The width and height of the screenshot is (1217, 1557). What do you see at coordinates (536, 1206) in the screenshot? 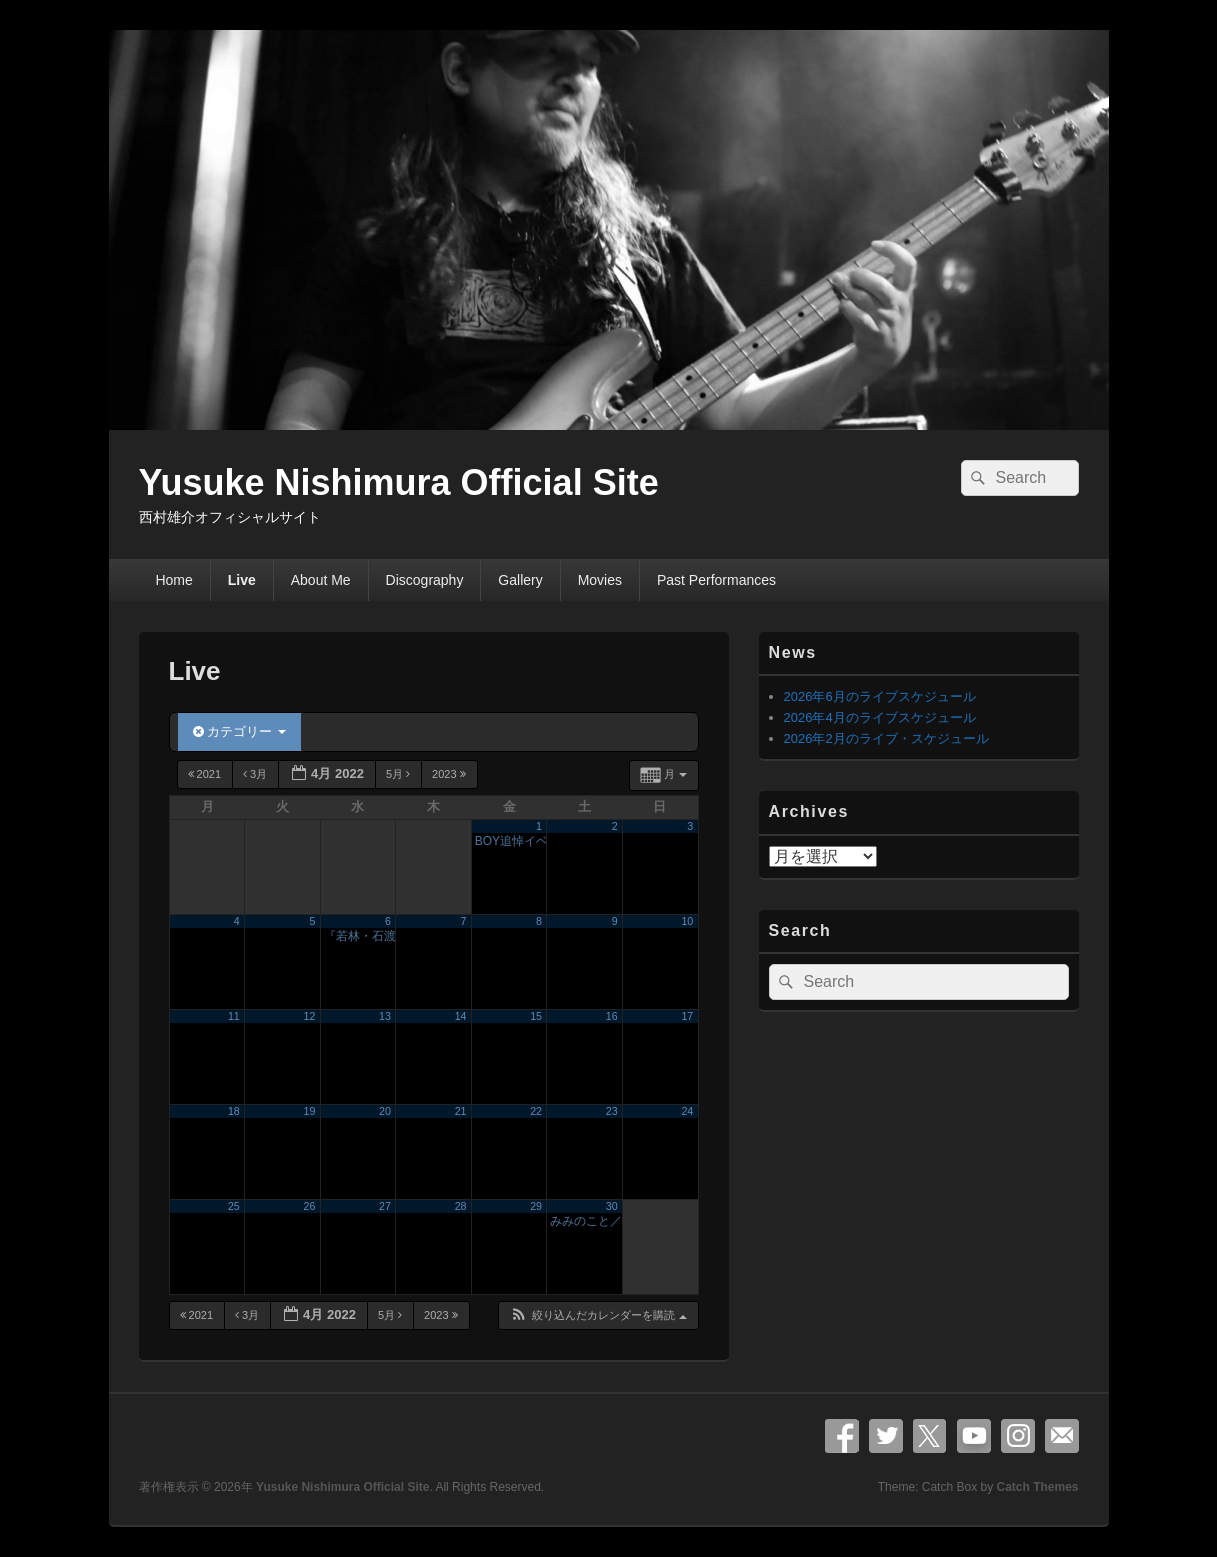
I see `29` at bounding box center [536, 1206].